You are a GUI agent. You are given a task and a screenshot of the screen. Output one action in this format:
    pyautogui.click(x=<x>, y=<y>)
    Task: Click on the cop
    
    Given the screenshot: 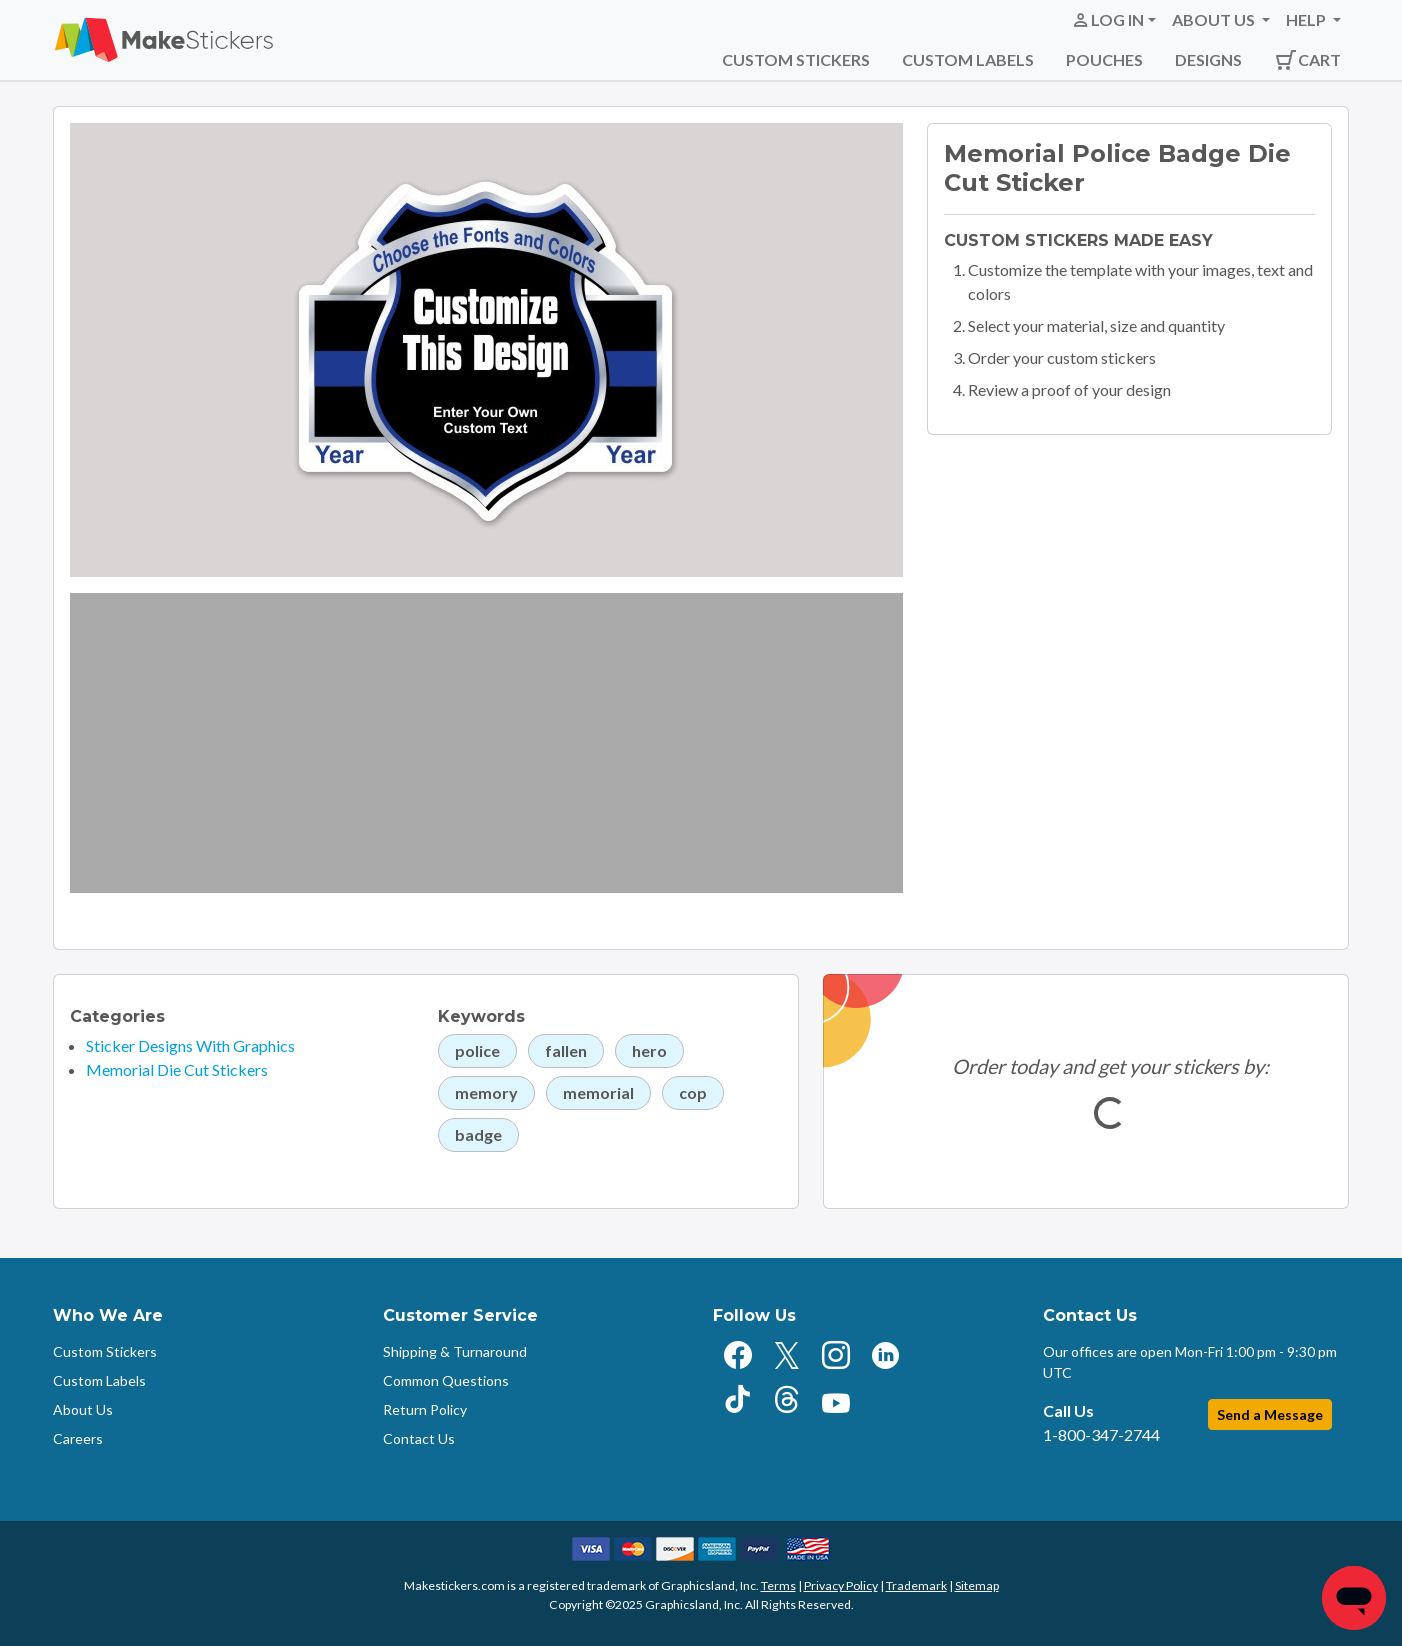 What is the action you would take?
    pyautogui.click(x=693, y=1092)
    